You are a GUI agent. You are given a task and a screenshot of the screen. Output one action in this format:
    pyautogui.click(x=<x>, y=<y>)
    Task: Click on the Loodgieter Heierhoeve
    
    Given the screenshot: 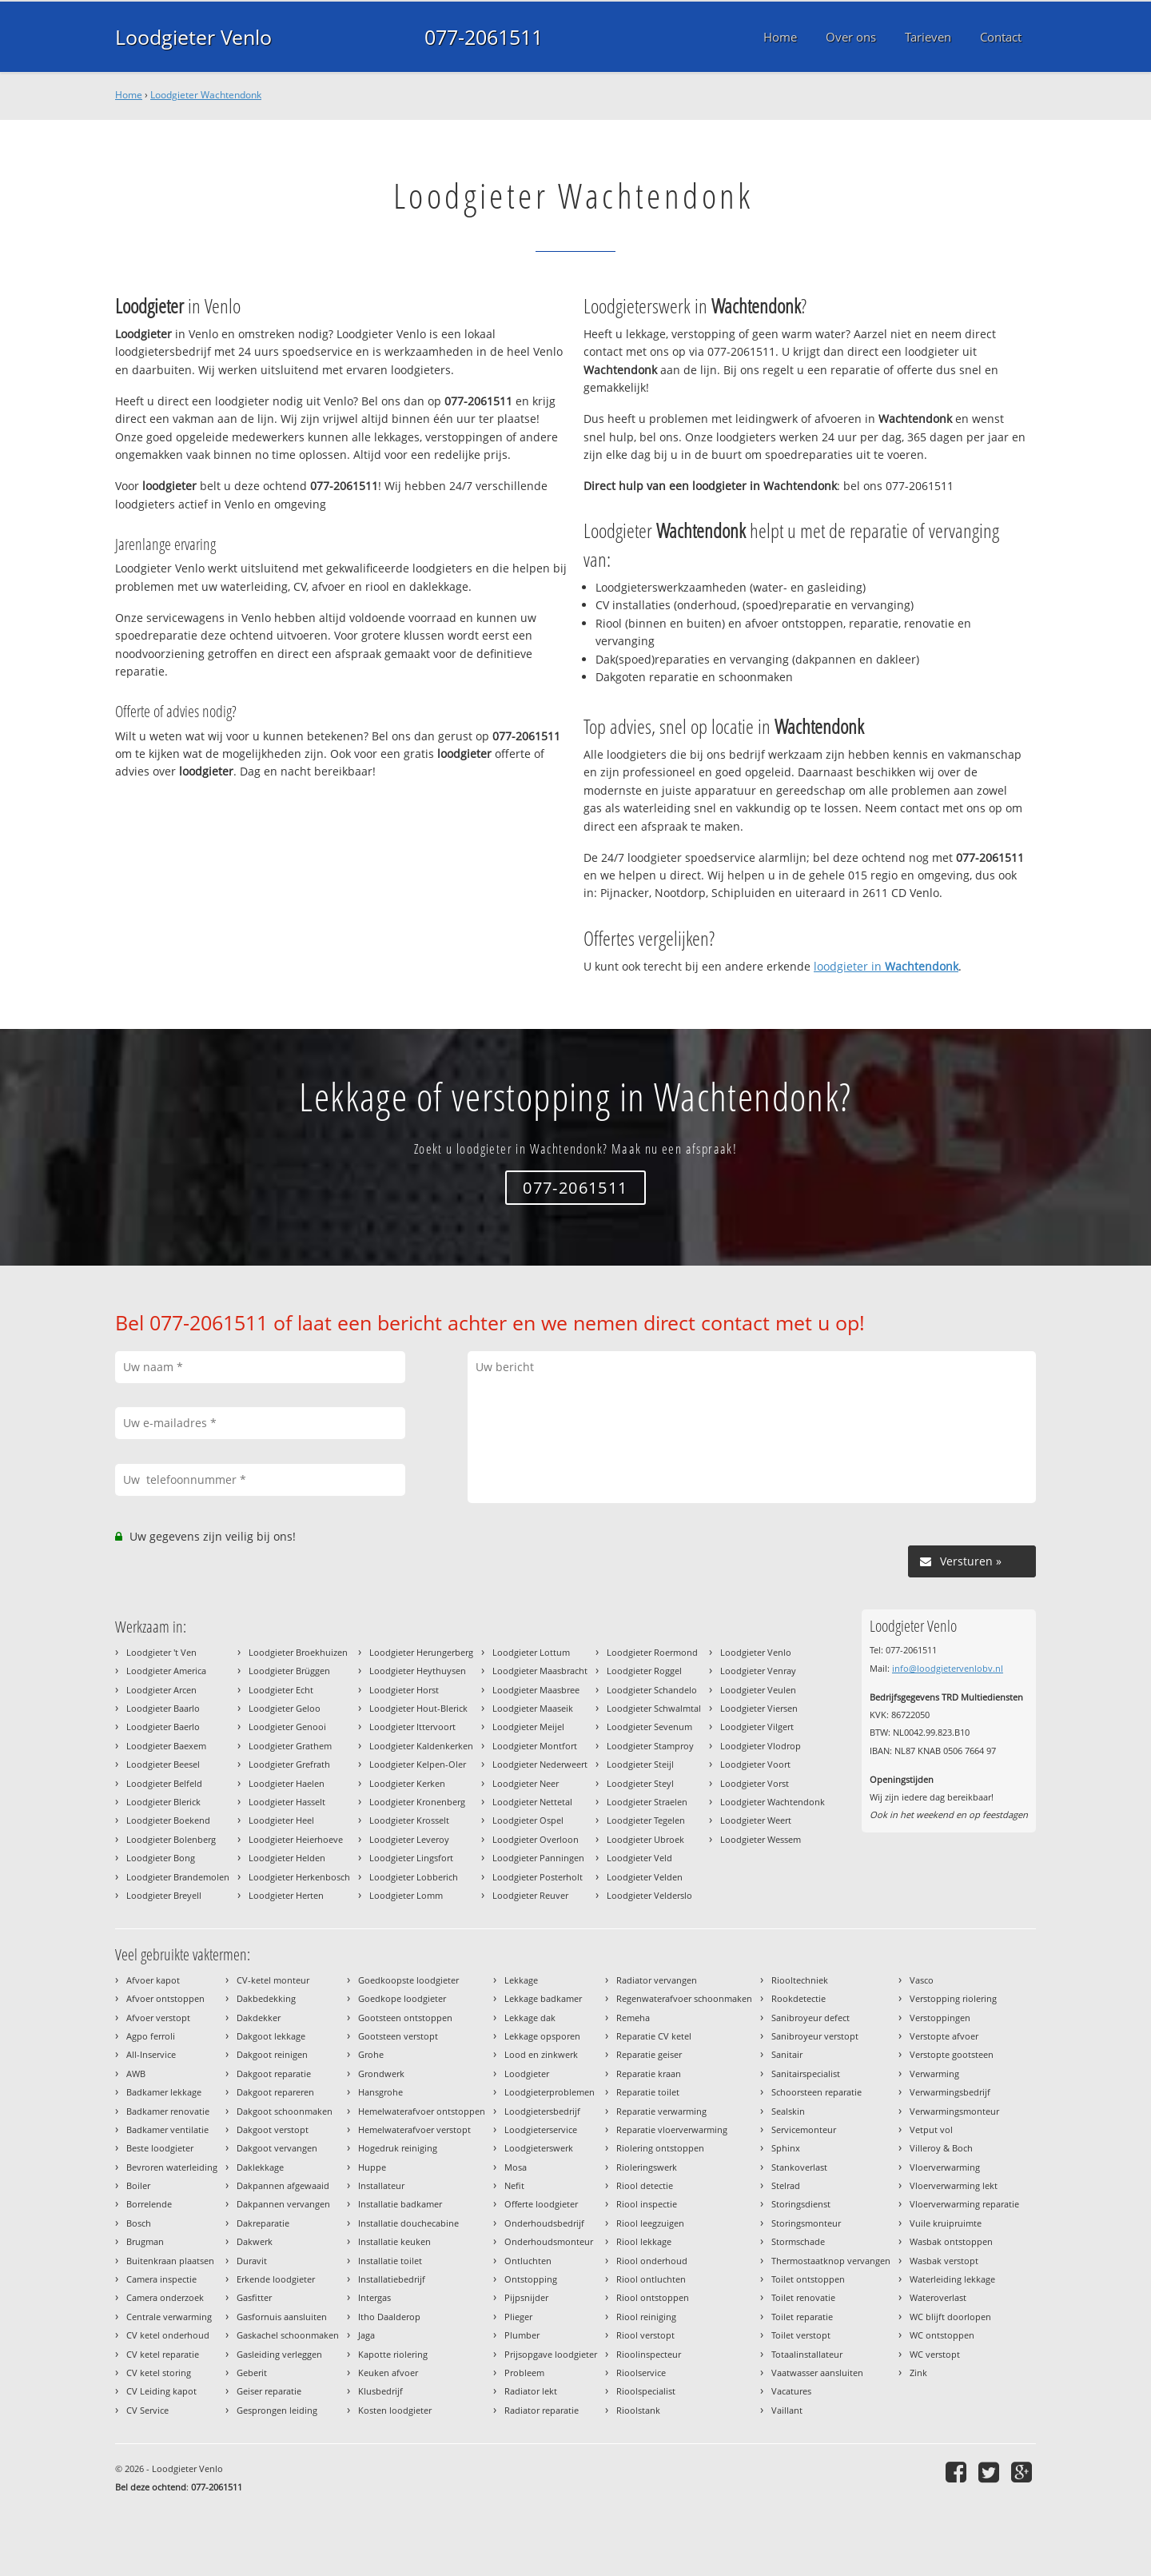 What is the action you would take?
    pyautogui.click(x=296, y=1839)
    